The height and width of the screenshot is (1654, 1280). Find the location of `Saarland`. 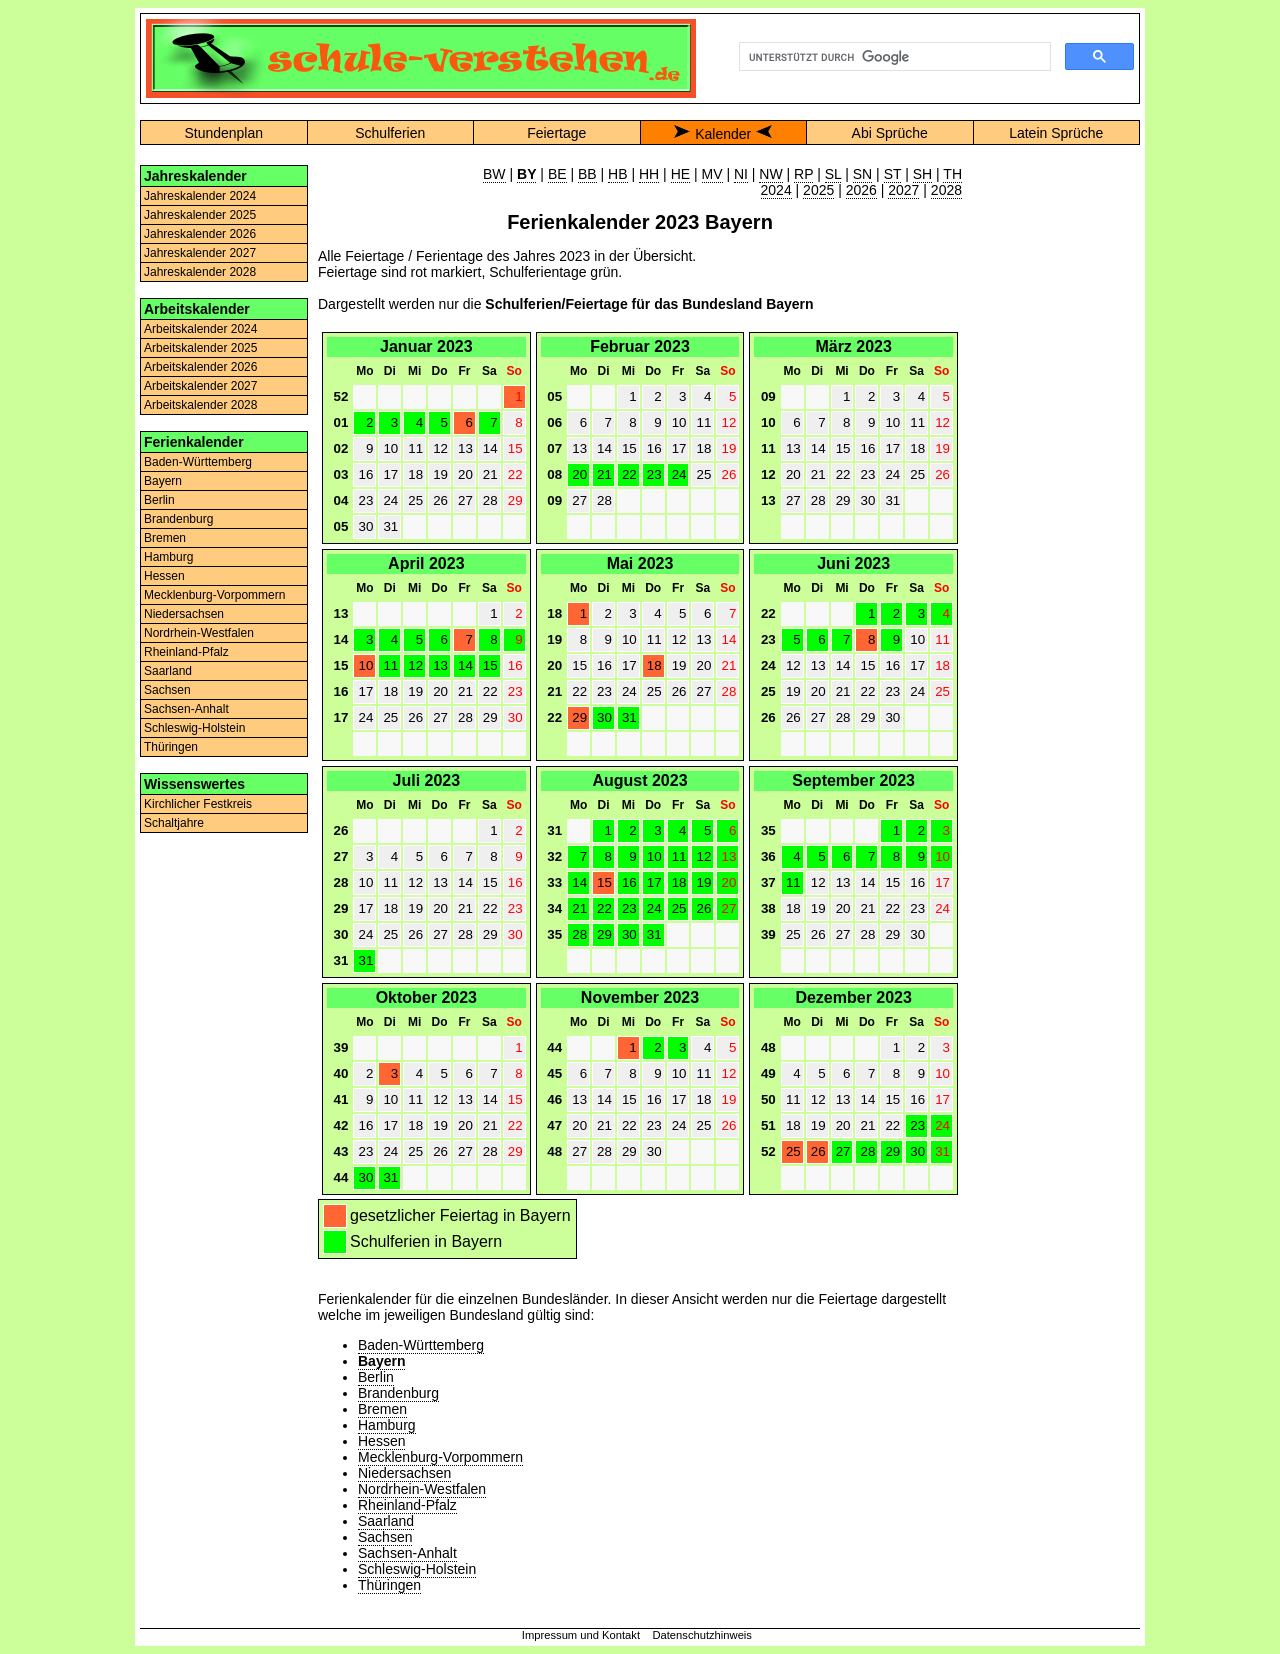

Saarland is located at coordinates (168, 671).